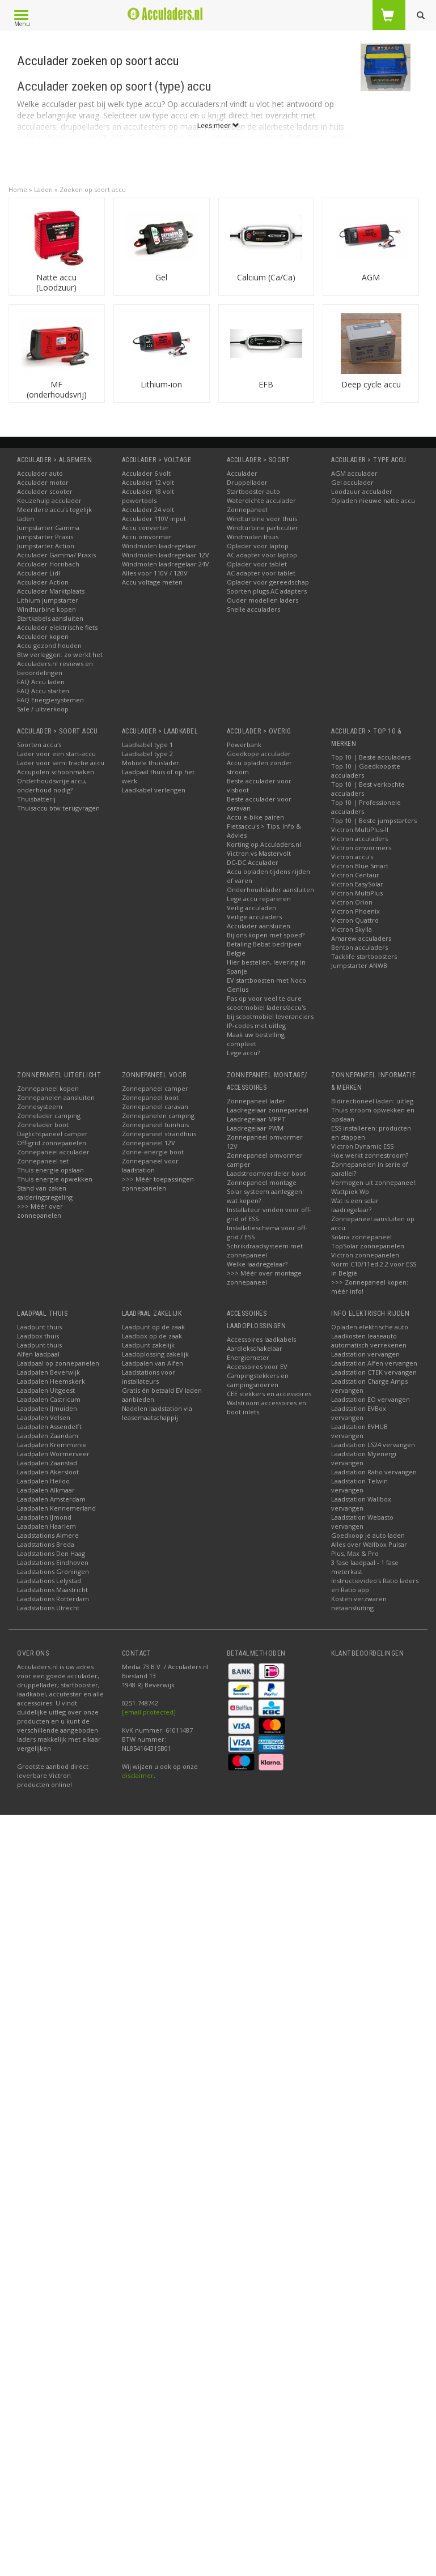 This screenshot has height=2576, width=436. Describe the element at coordinates (355, 920) in the screenshot. I see `Victron Quattro` at that location.